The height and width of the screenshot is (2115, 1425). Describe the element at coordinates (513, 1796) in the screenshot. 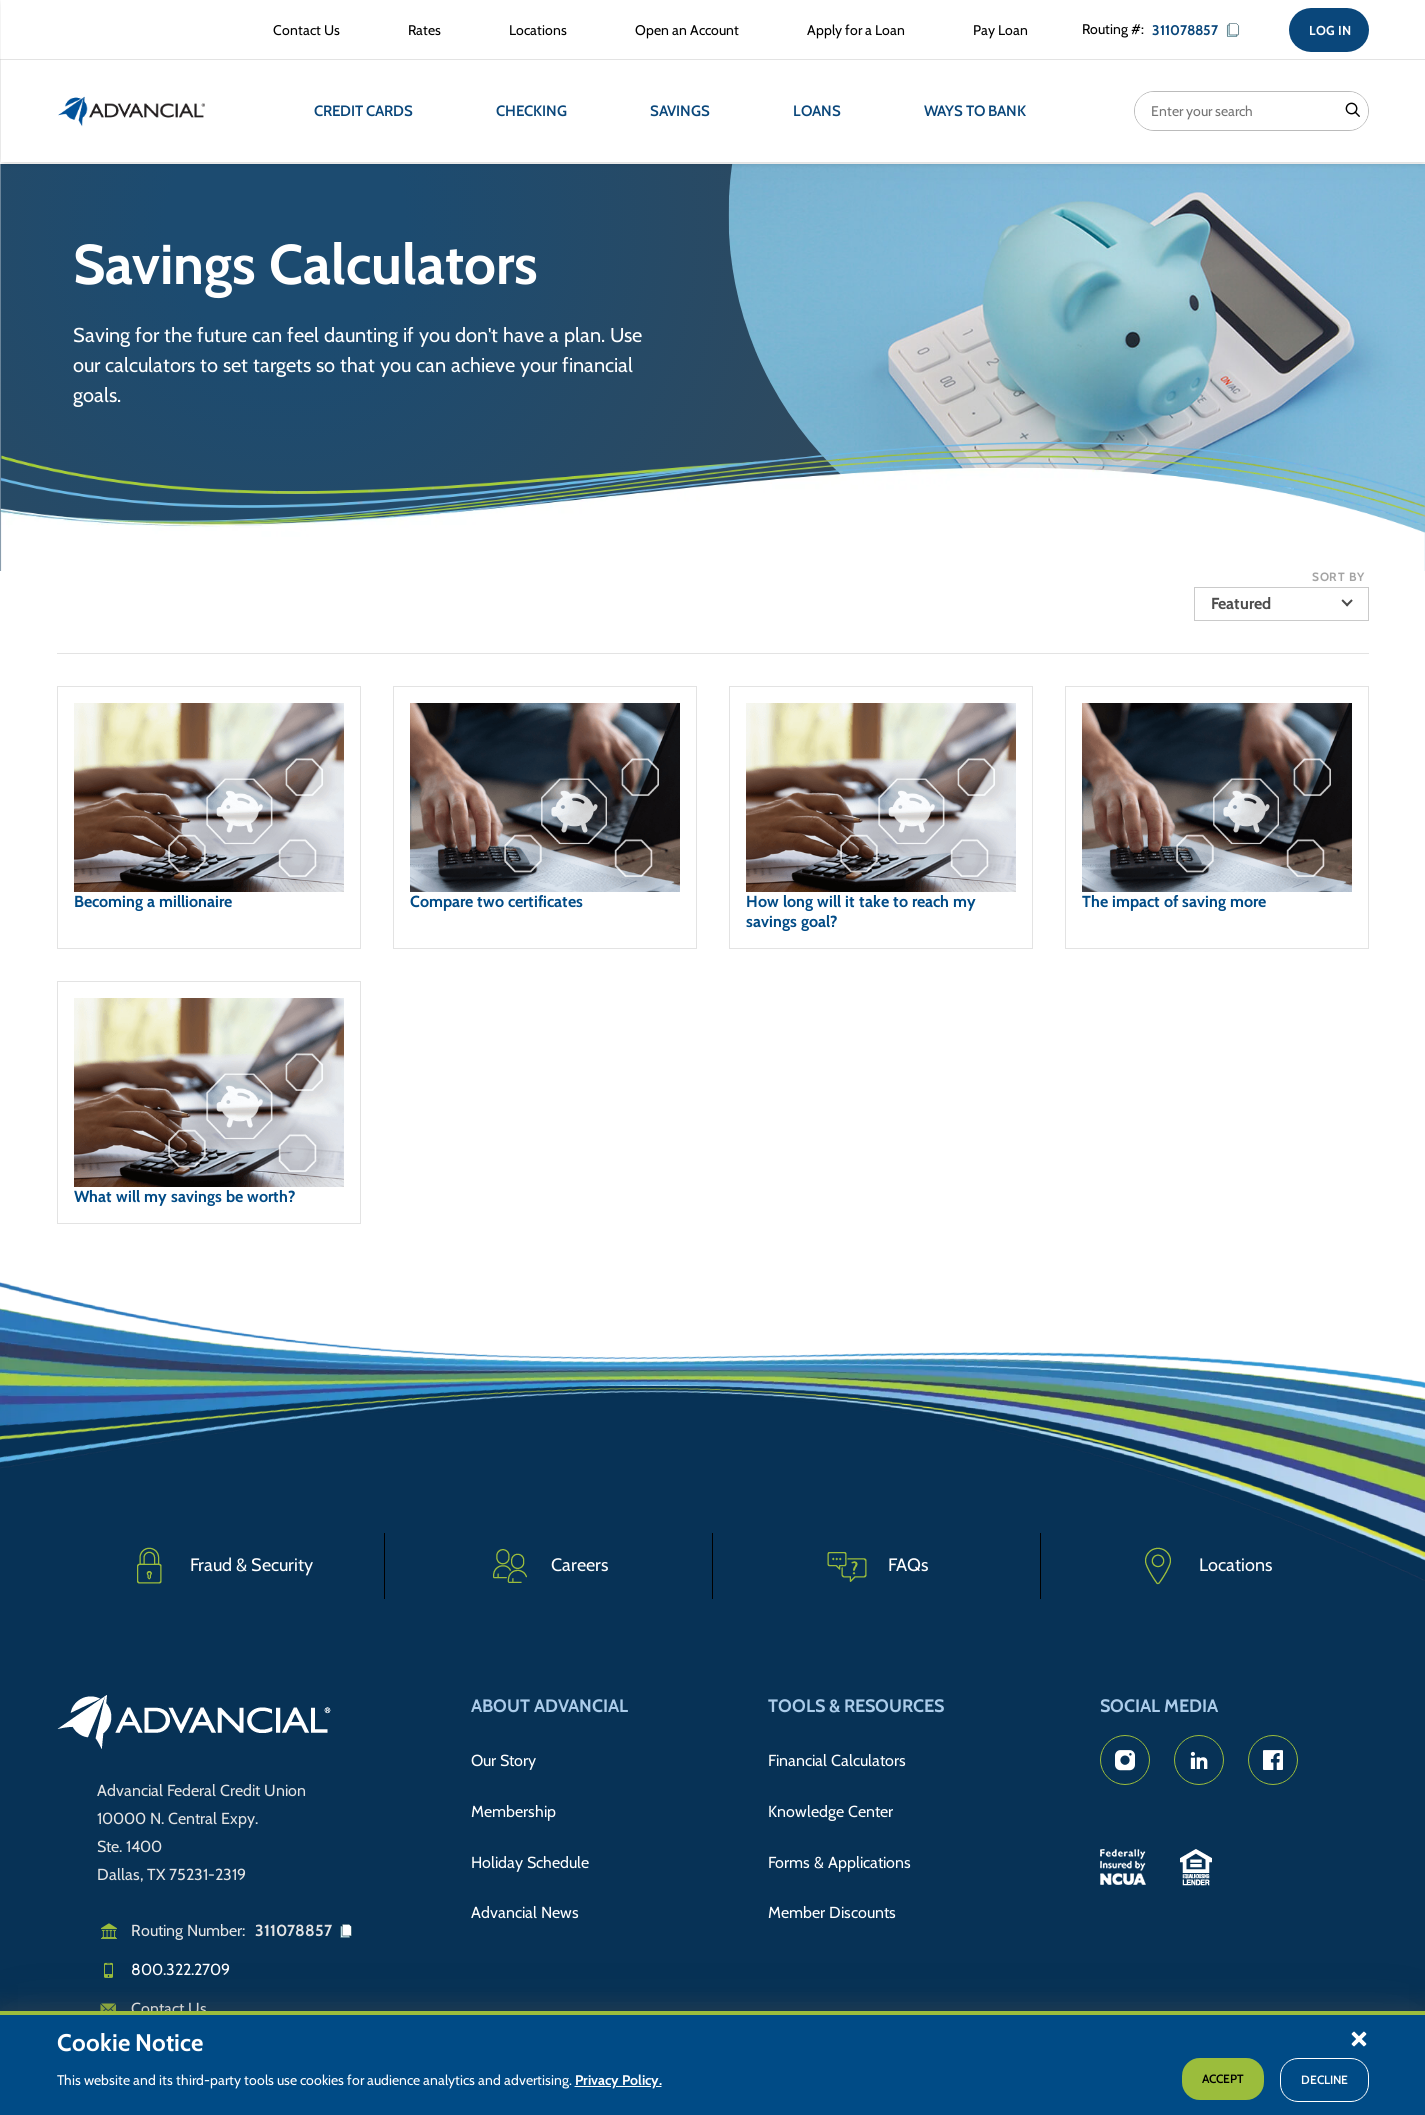

I see `Membership [Membership Information]` at that location.